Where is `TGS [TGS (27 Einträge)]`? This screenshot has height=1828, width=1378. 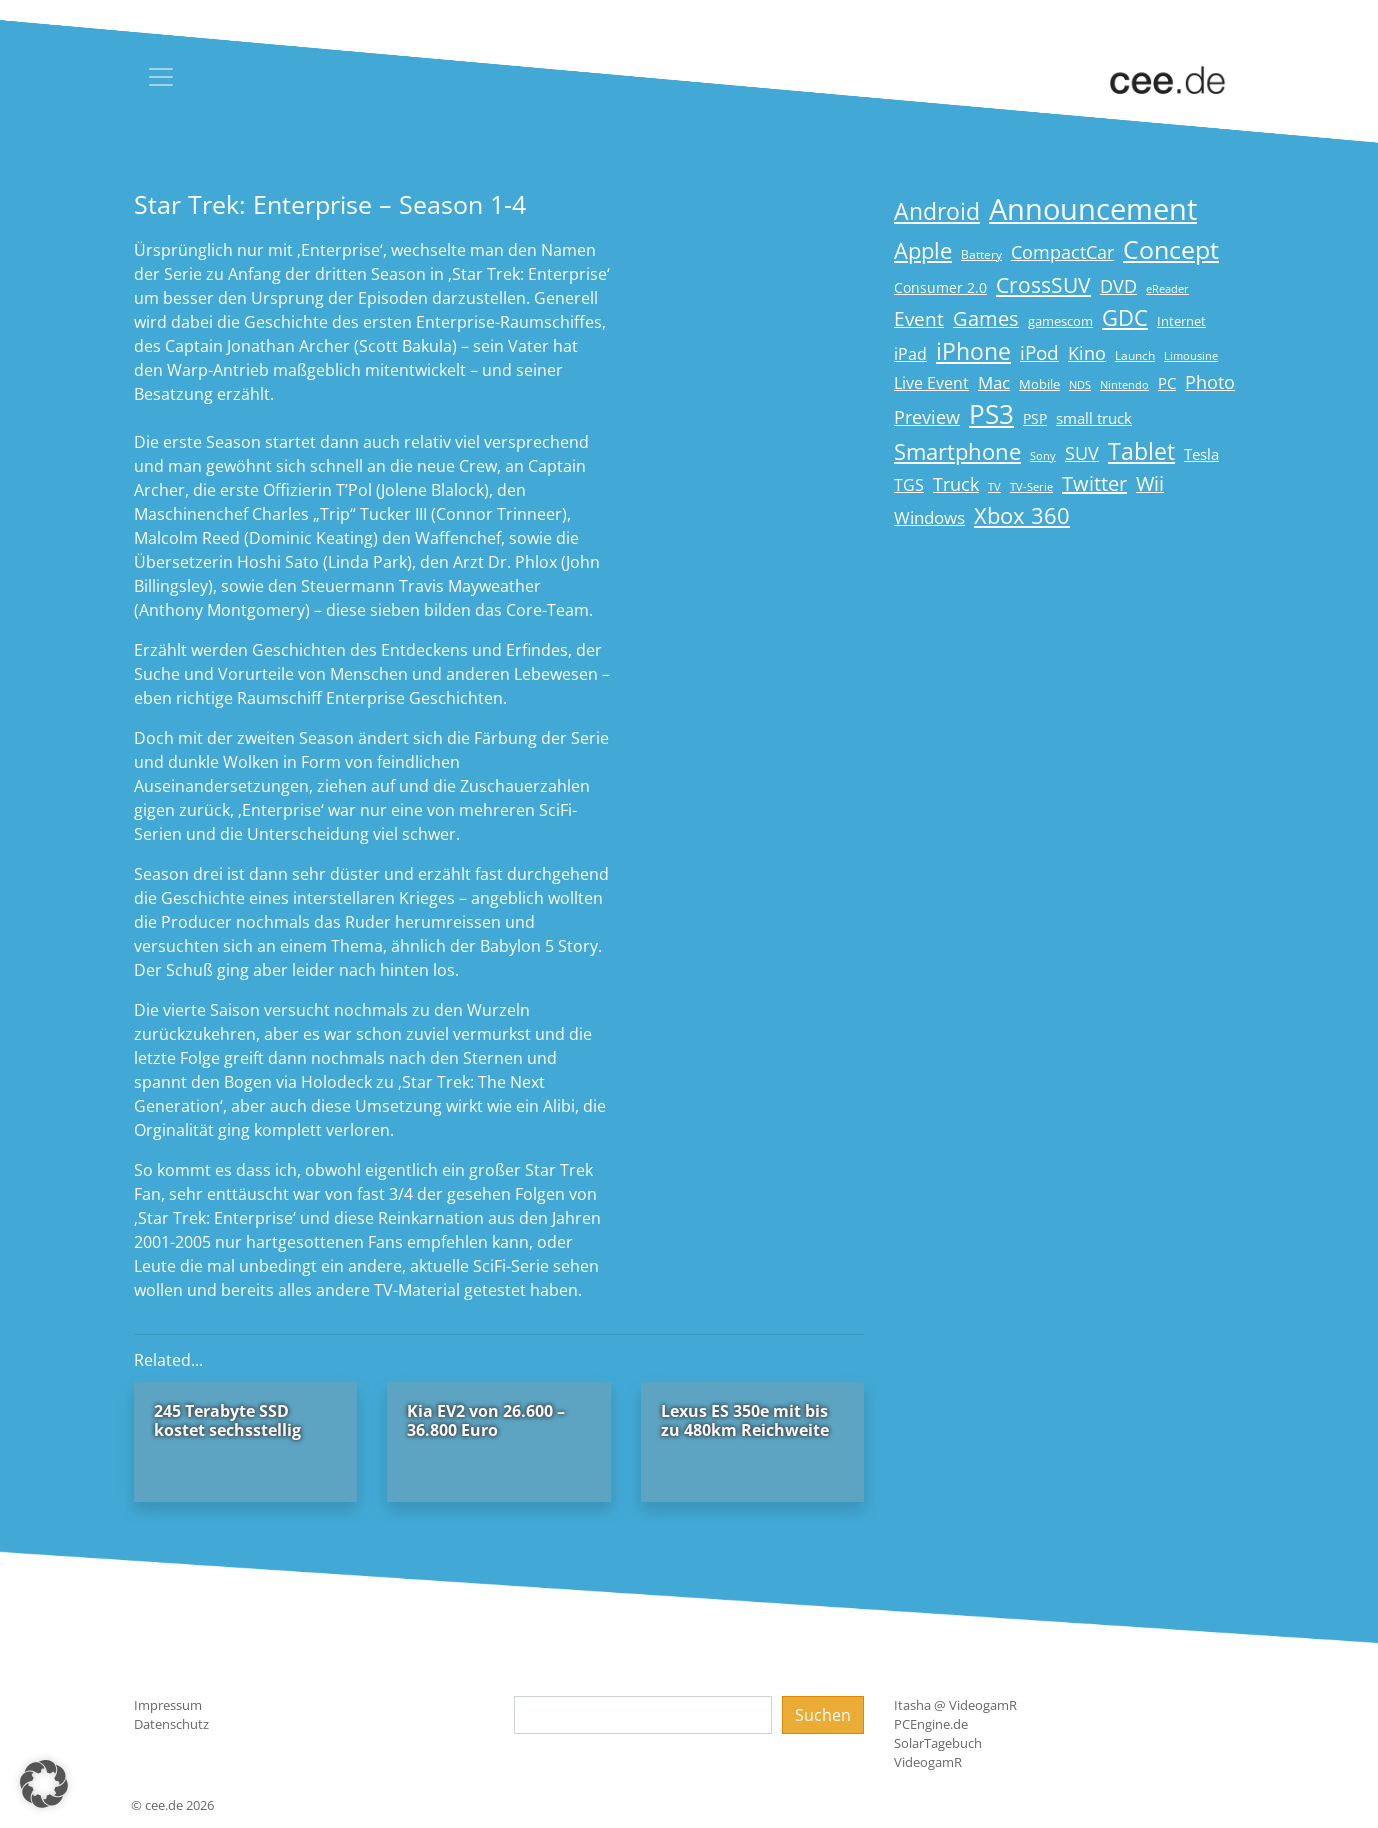
TGS [TGS (27 Einträge)] is located at coordinates (909, 484).